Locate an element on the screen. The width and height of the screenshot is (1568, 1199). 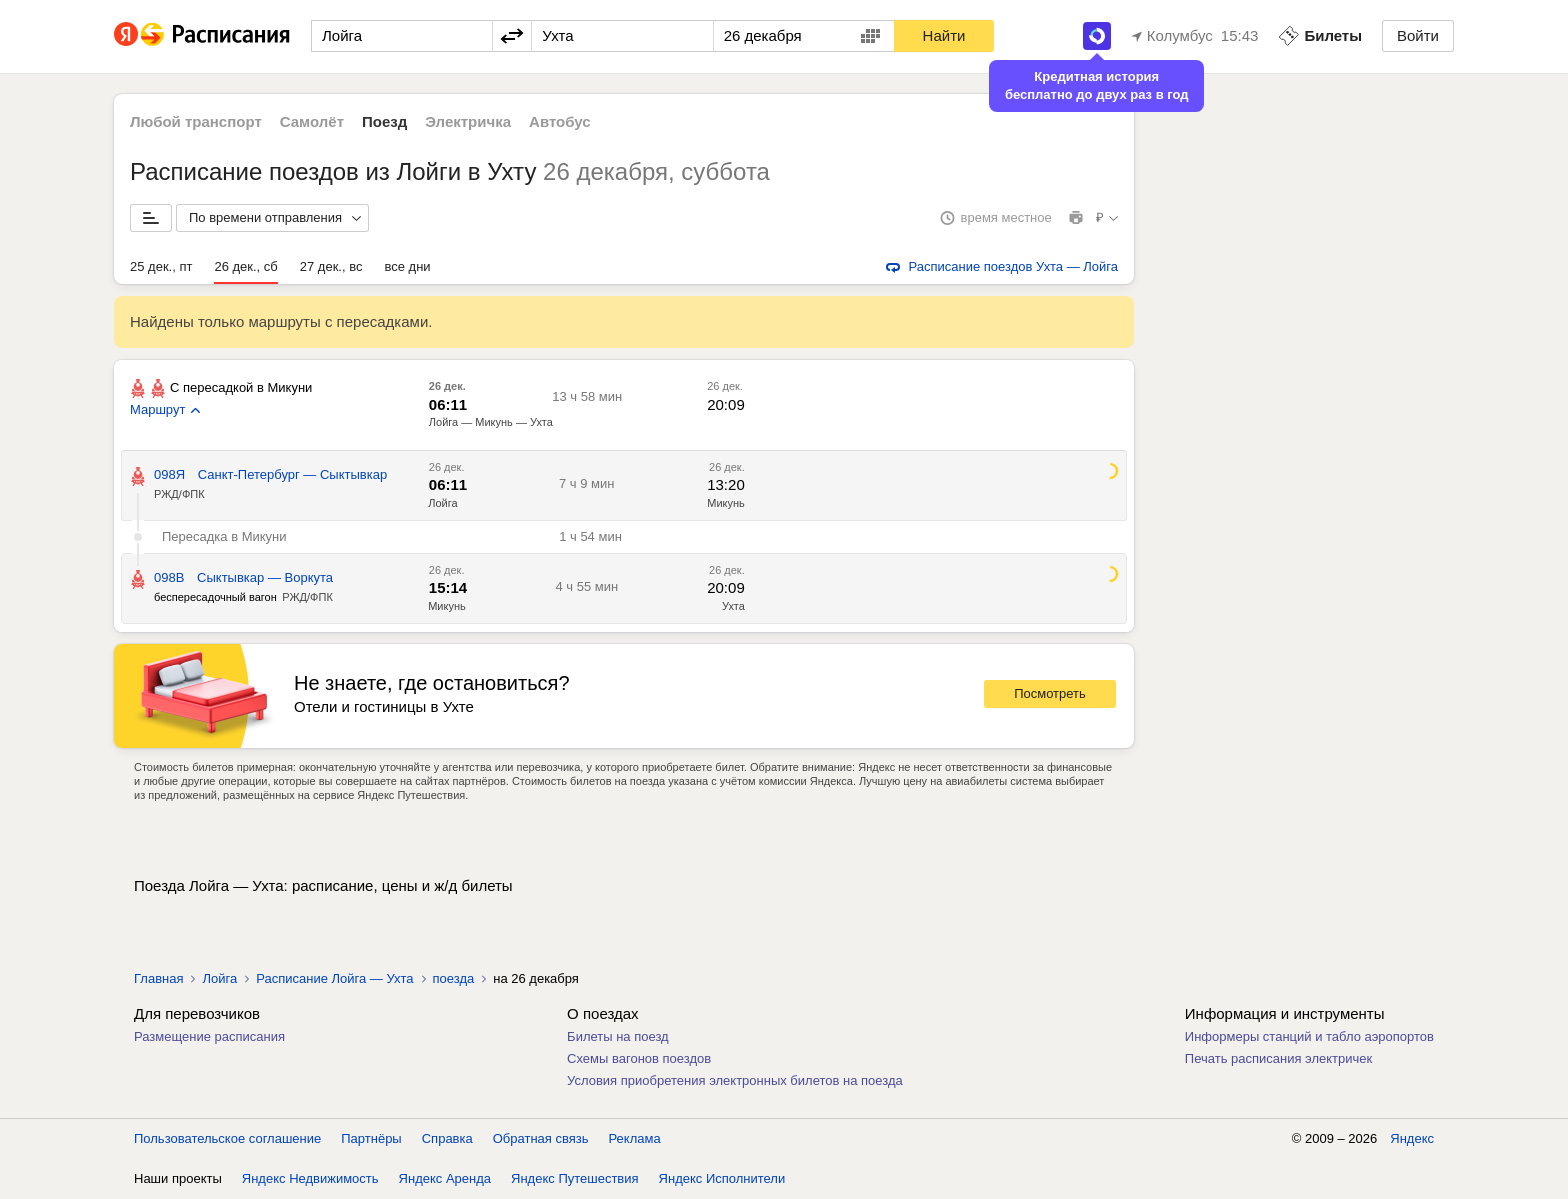
Ухта is located at coordinates (733, 606).